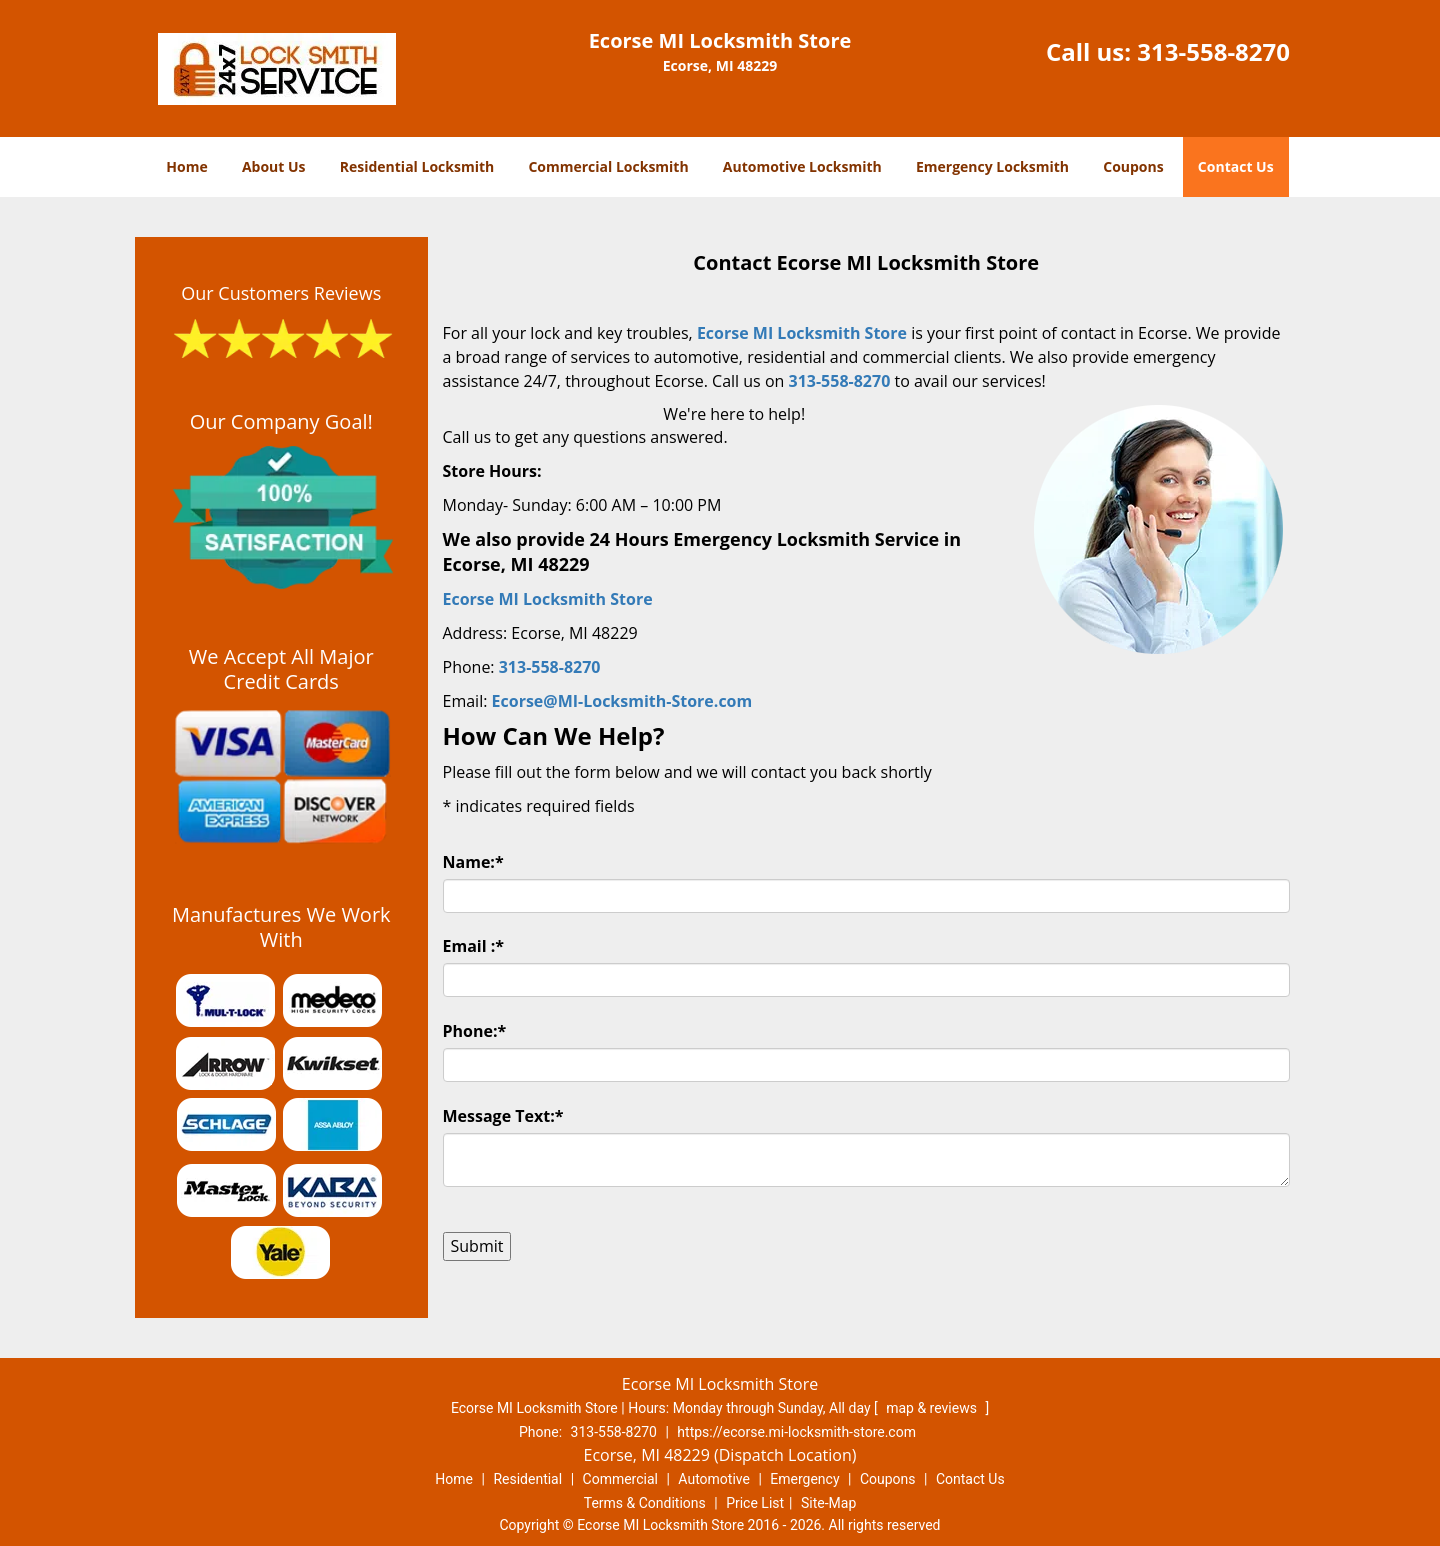 The image size is (1440, 1546). What do you see at coordinates (828, 1503) in the screenshot?
I see `Site-Map` at bounding box center [828, 1503].